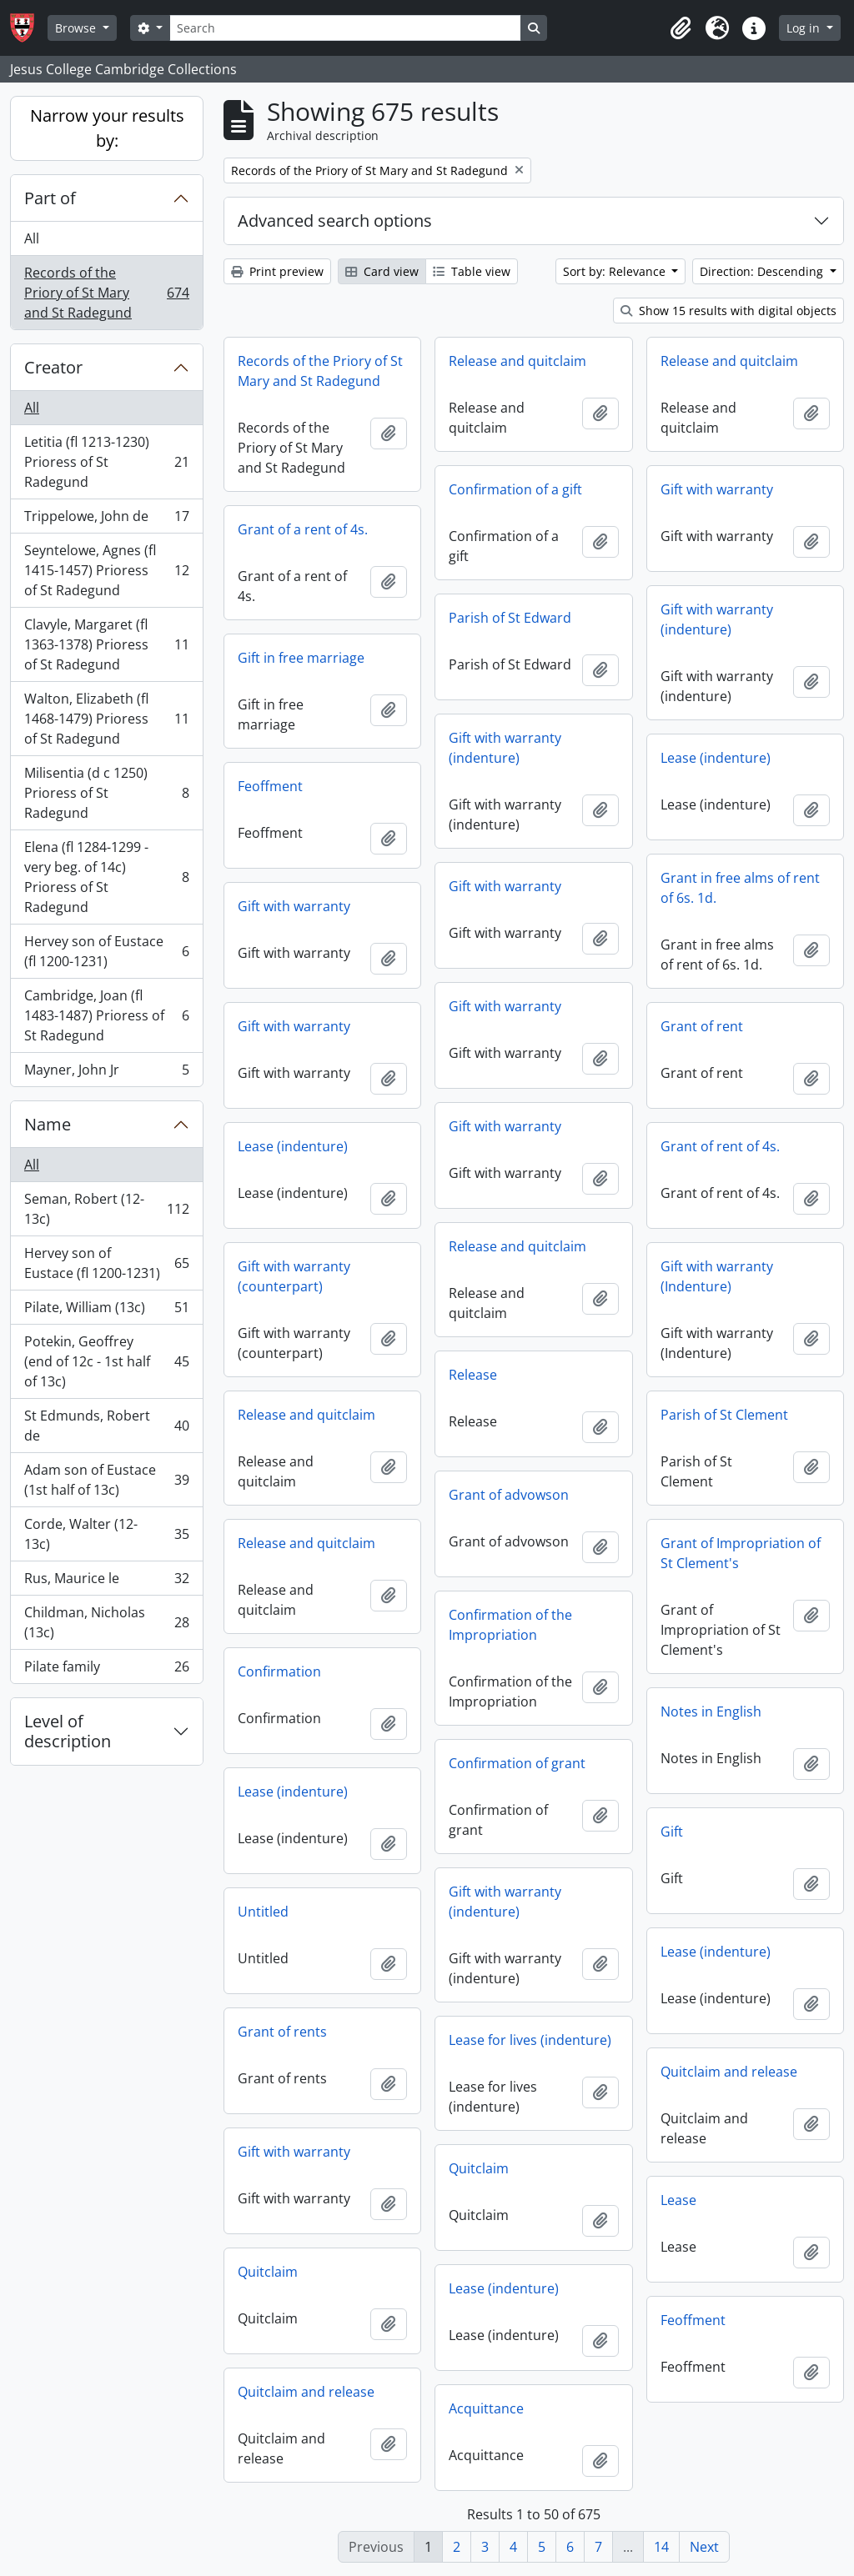  Describe the element at coordinates (517, 1763) in the screenshot. I see `Confirmation of grant` at that location.